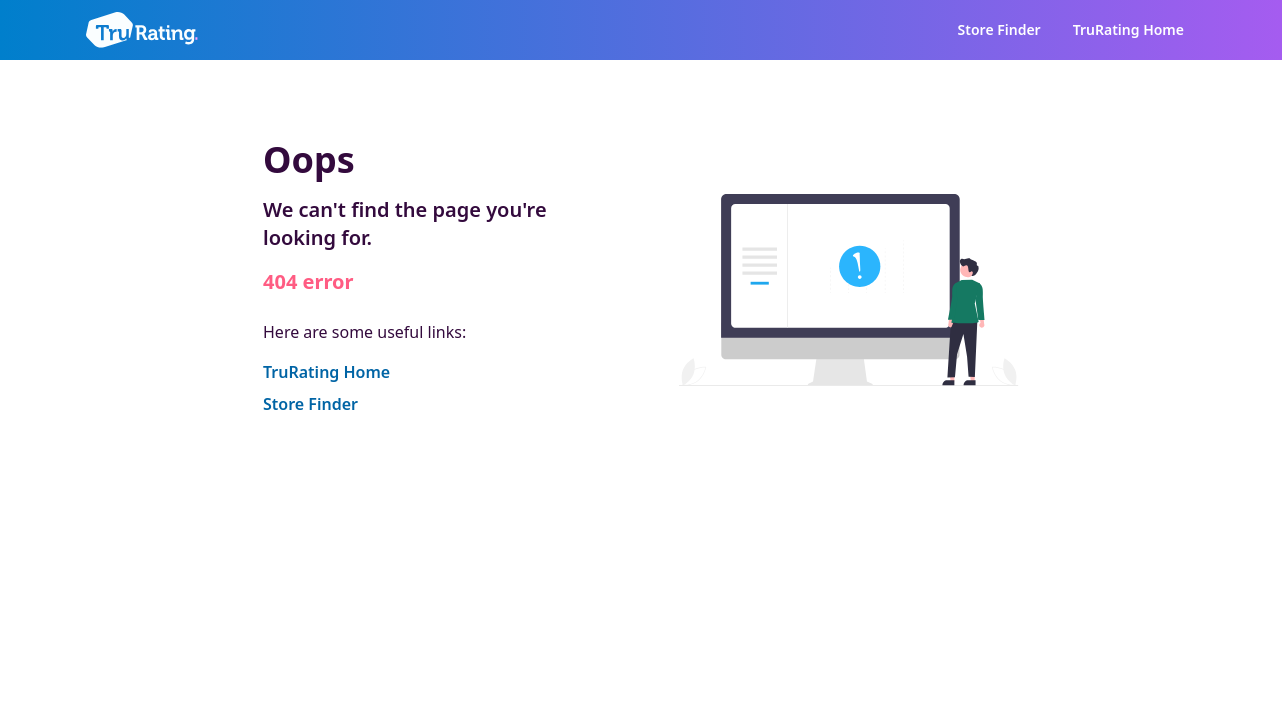 The image size is (1282, 720). Describe the element at coordinates (1128, 29) in the screenshot. I see `TruRating Home` at that location.